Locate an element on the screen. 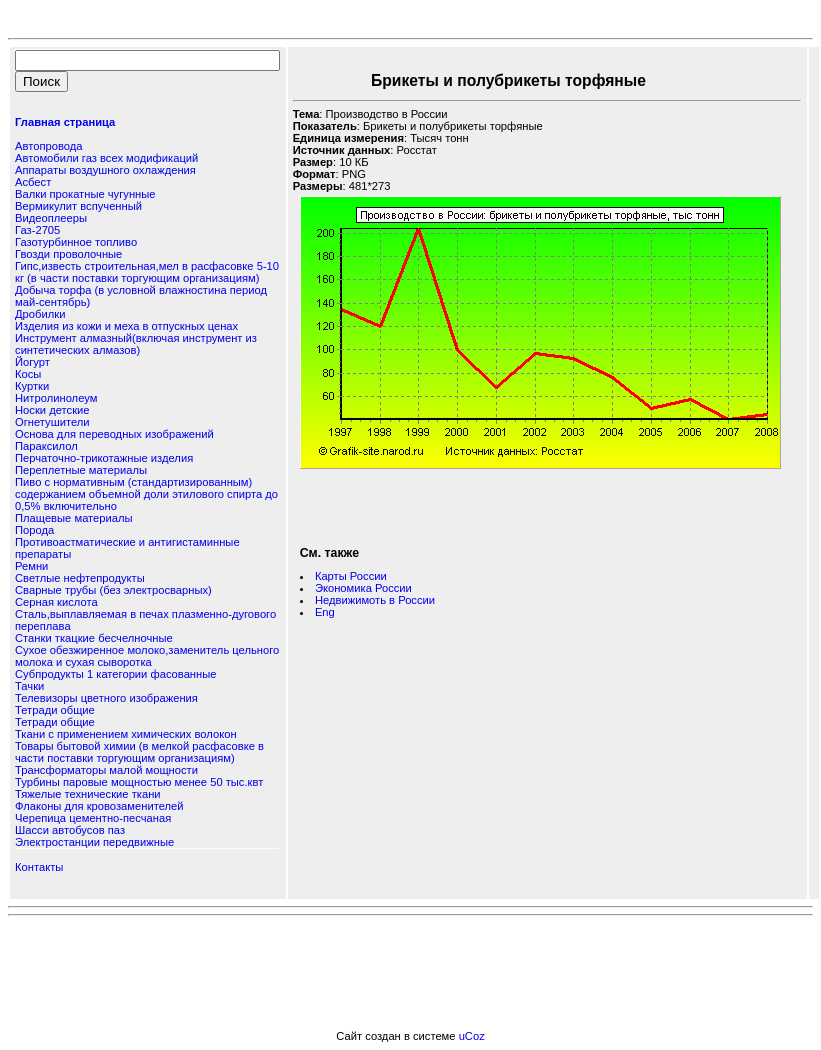 The height and width of the screenshot is (1050, 821). Станки ткацкие бесчелночные is located at coordinates (94, 638).